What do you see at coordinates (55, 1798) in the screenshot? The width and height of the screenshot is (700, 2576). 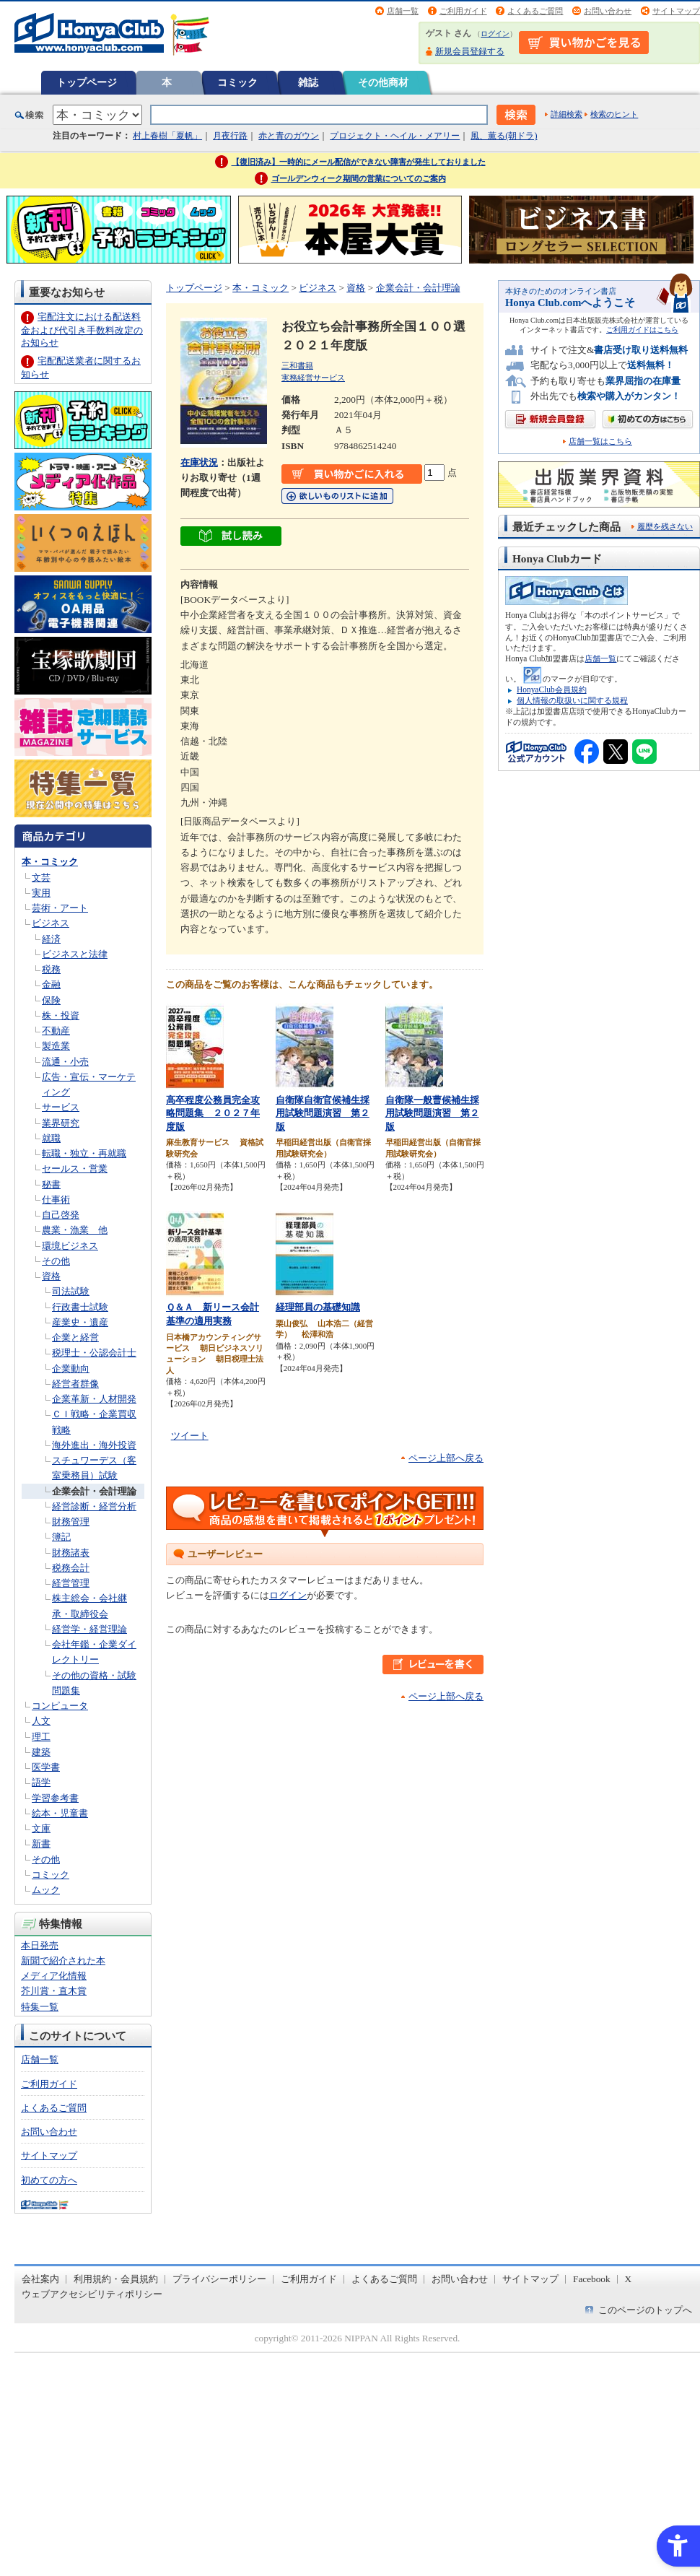 I see `学習参考書` at bounding box center [55, 1798].